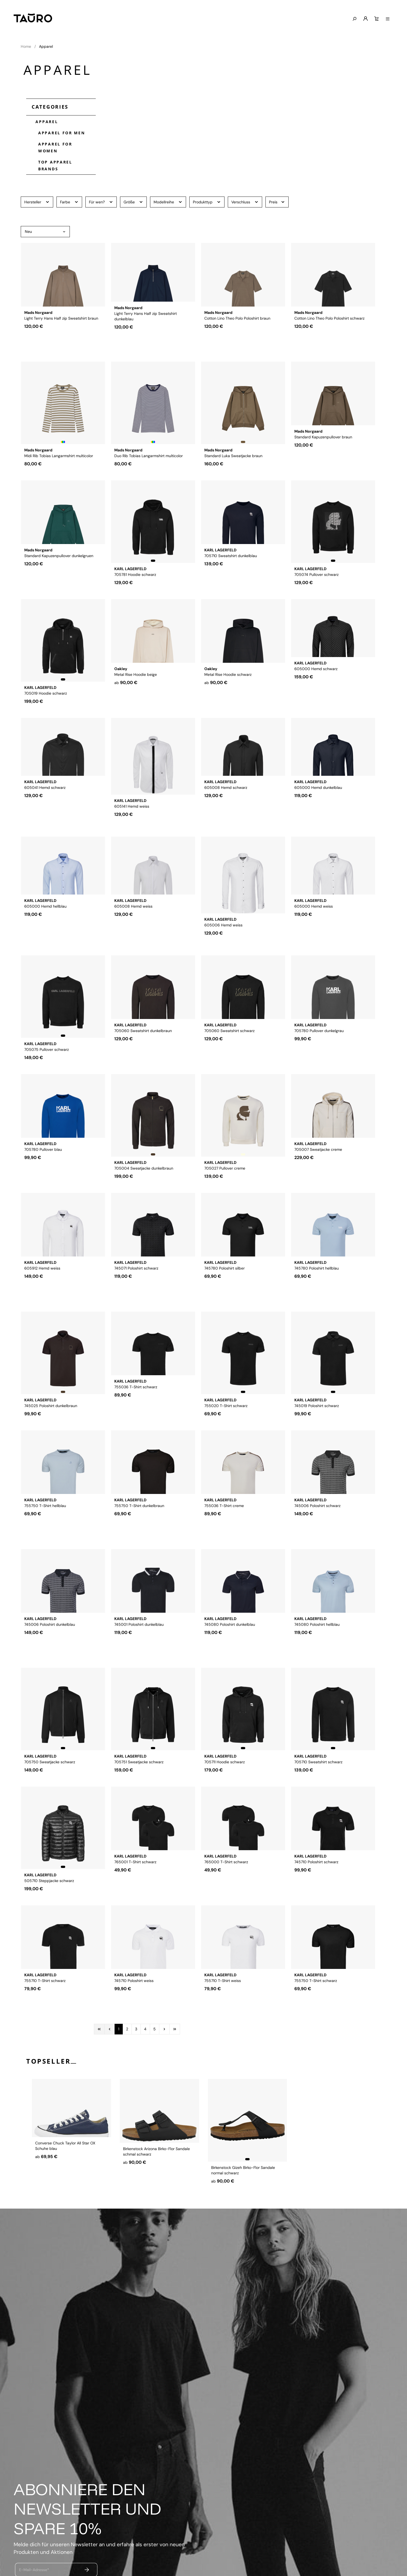 The width and height of the screenshot is (407, 2576). I want to click on E-Mail-Adresse*, so click(34, 2569).